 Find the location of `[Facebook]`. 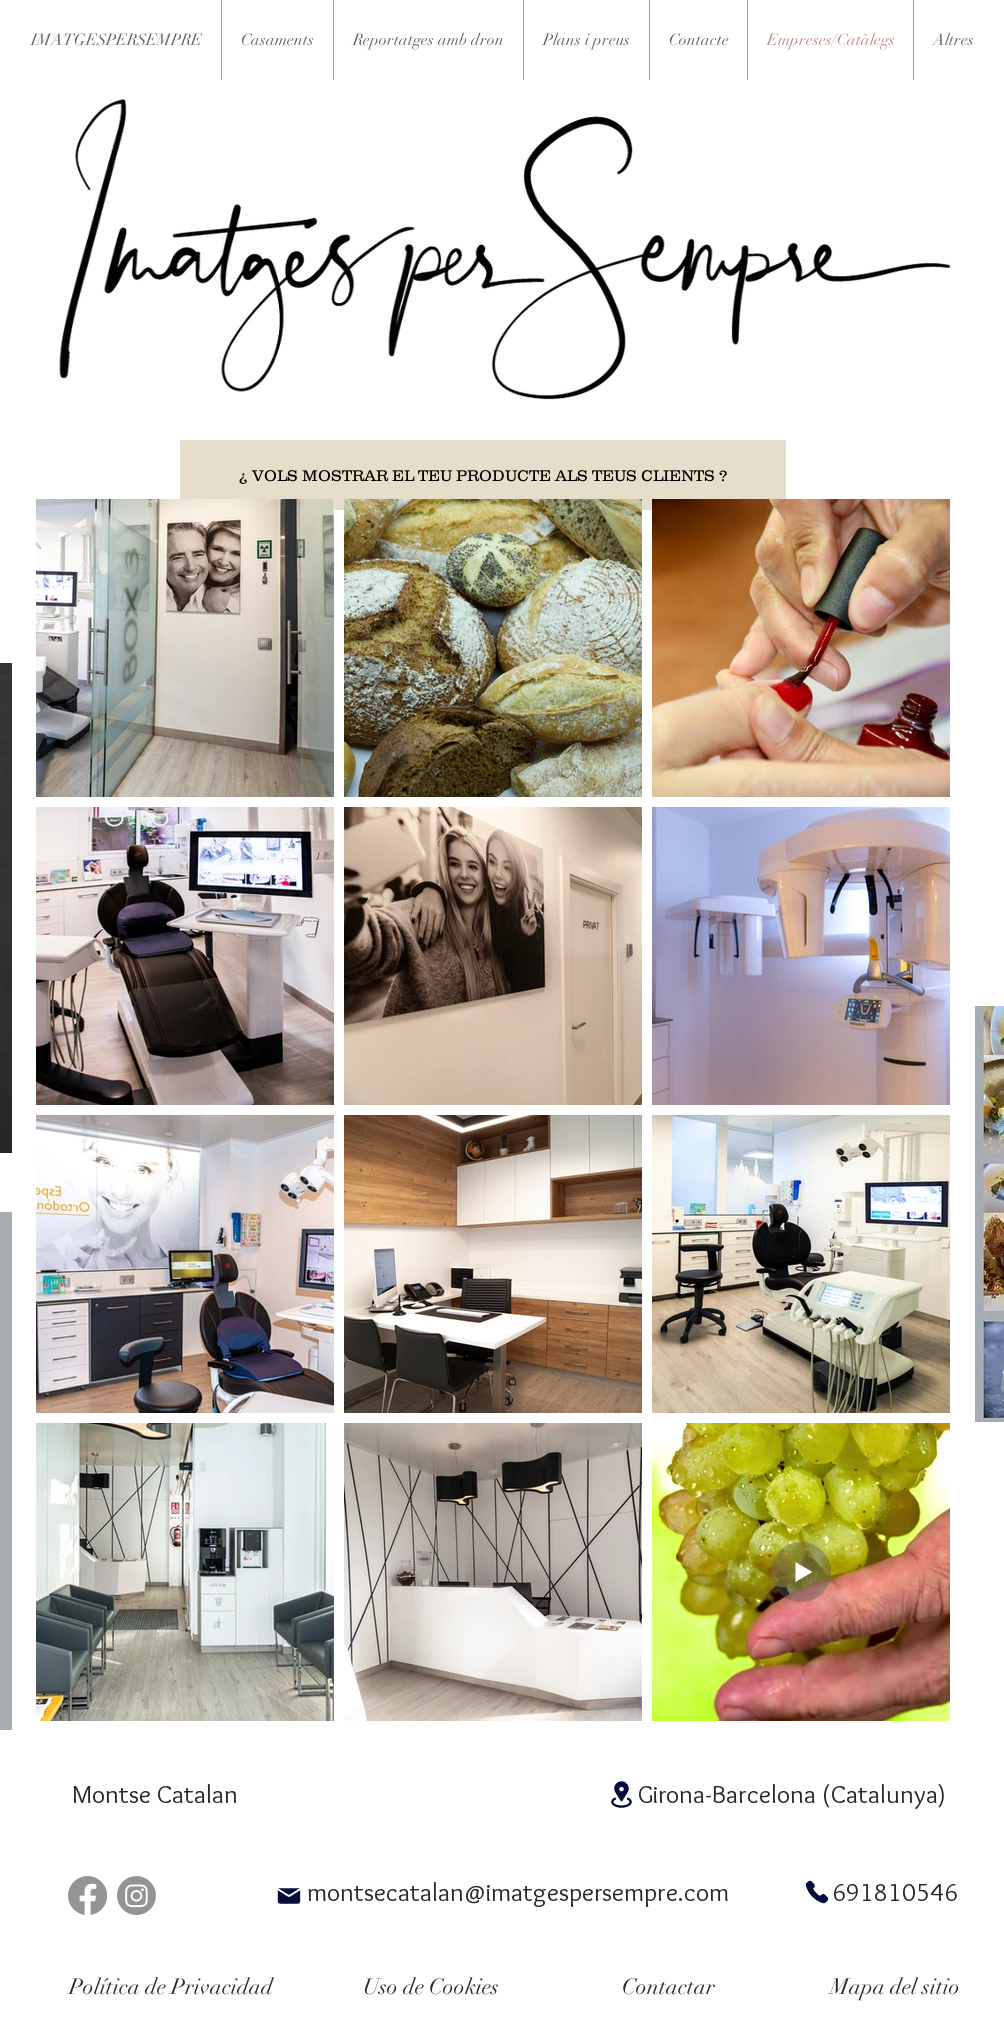

[Facebook] is located at coordinates (87, 1895).